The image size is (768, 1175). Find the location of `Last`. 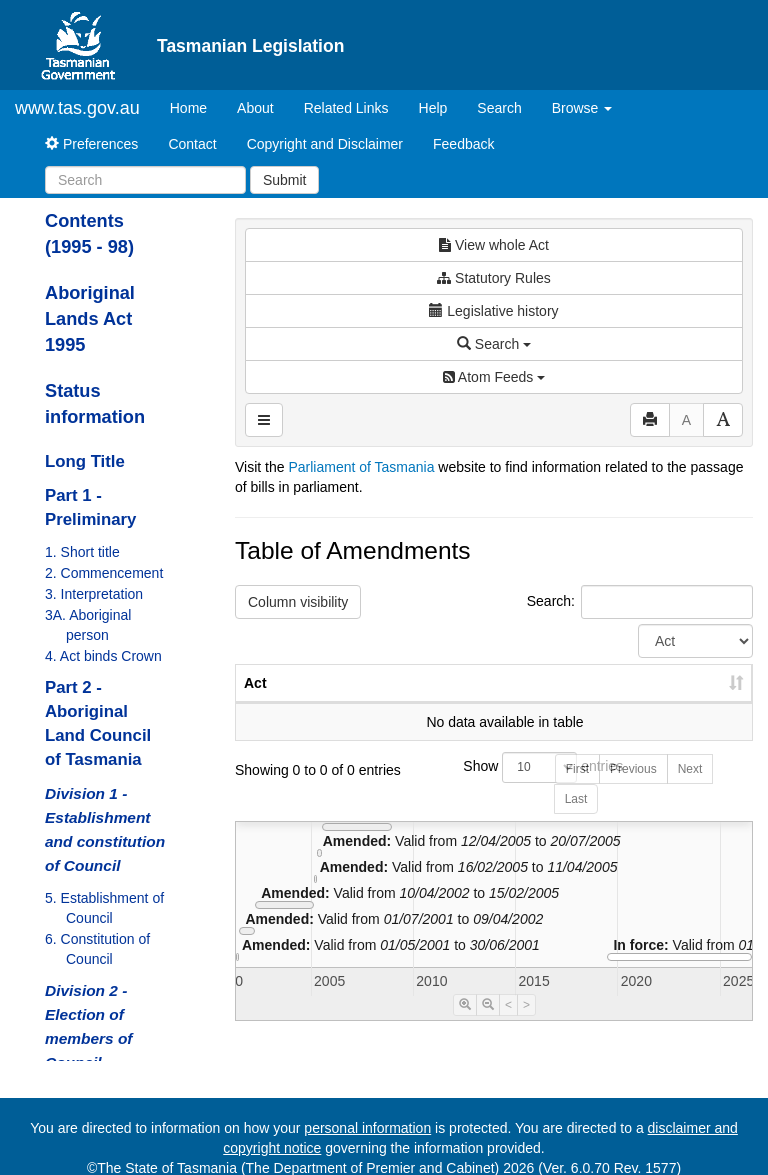

Last is located at coordinates (576, 819).